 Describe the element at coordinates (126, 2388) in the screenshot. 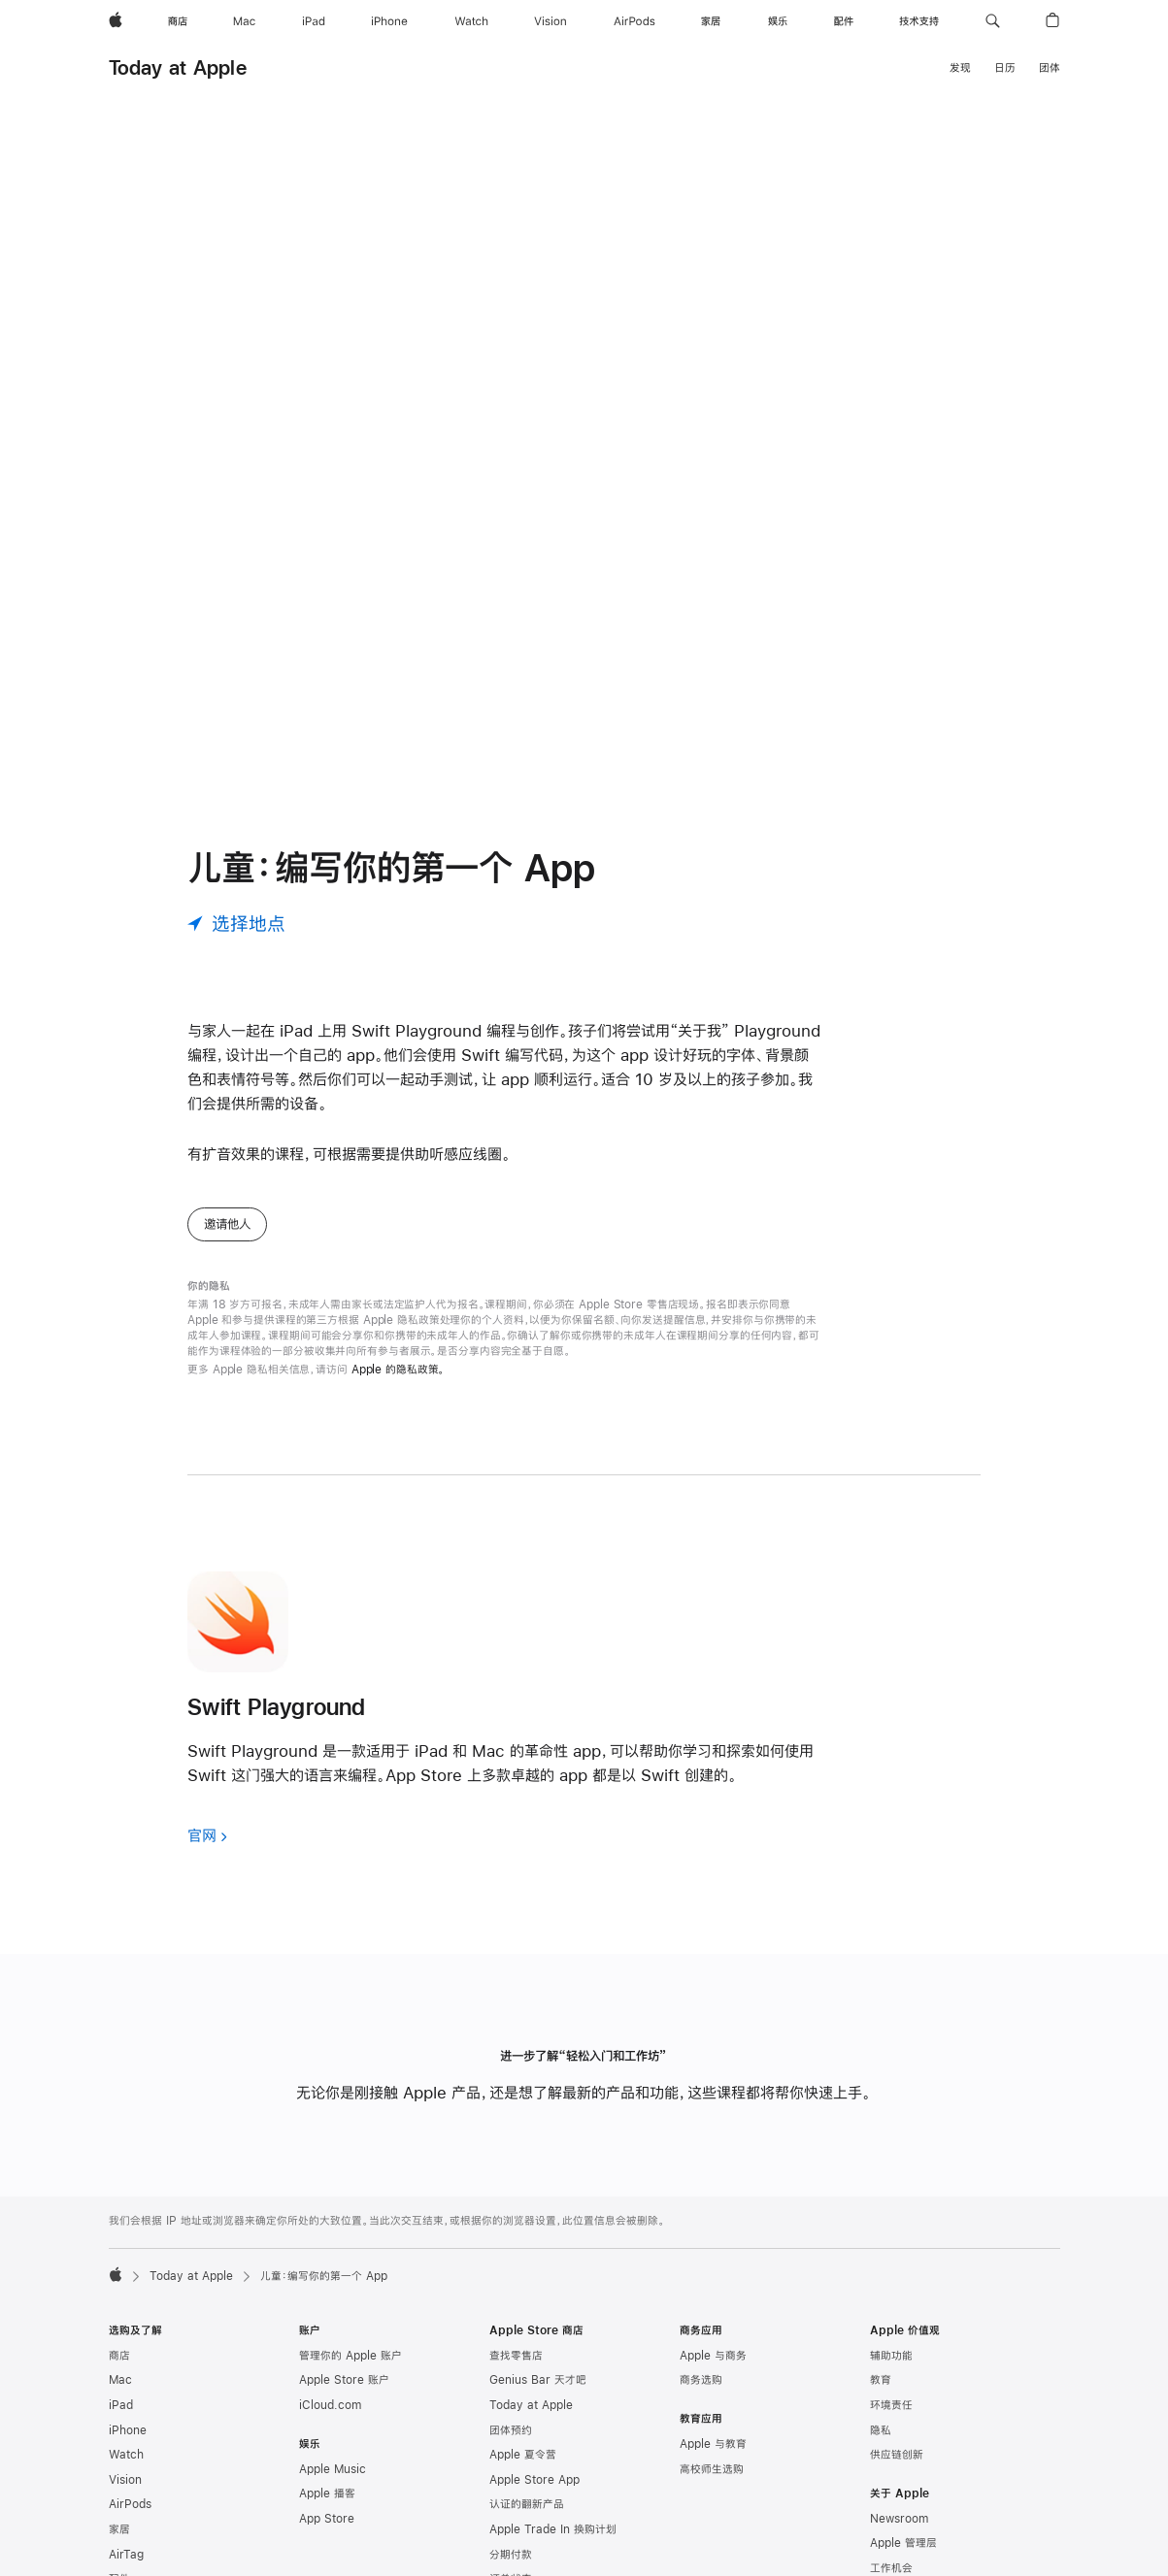

I see `Watch` at that location.